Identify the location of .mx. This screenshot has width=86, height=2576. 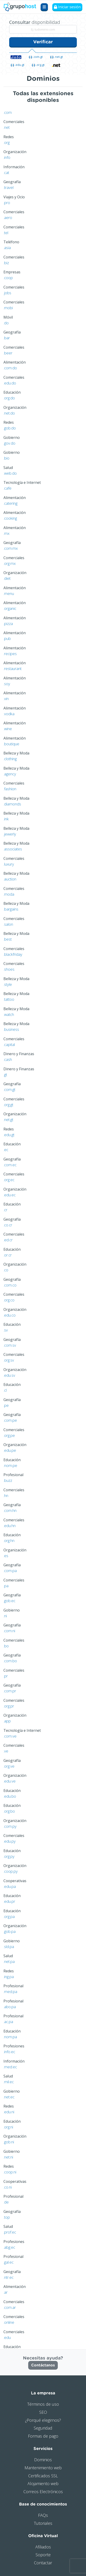
(6, 533).